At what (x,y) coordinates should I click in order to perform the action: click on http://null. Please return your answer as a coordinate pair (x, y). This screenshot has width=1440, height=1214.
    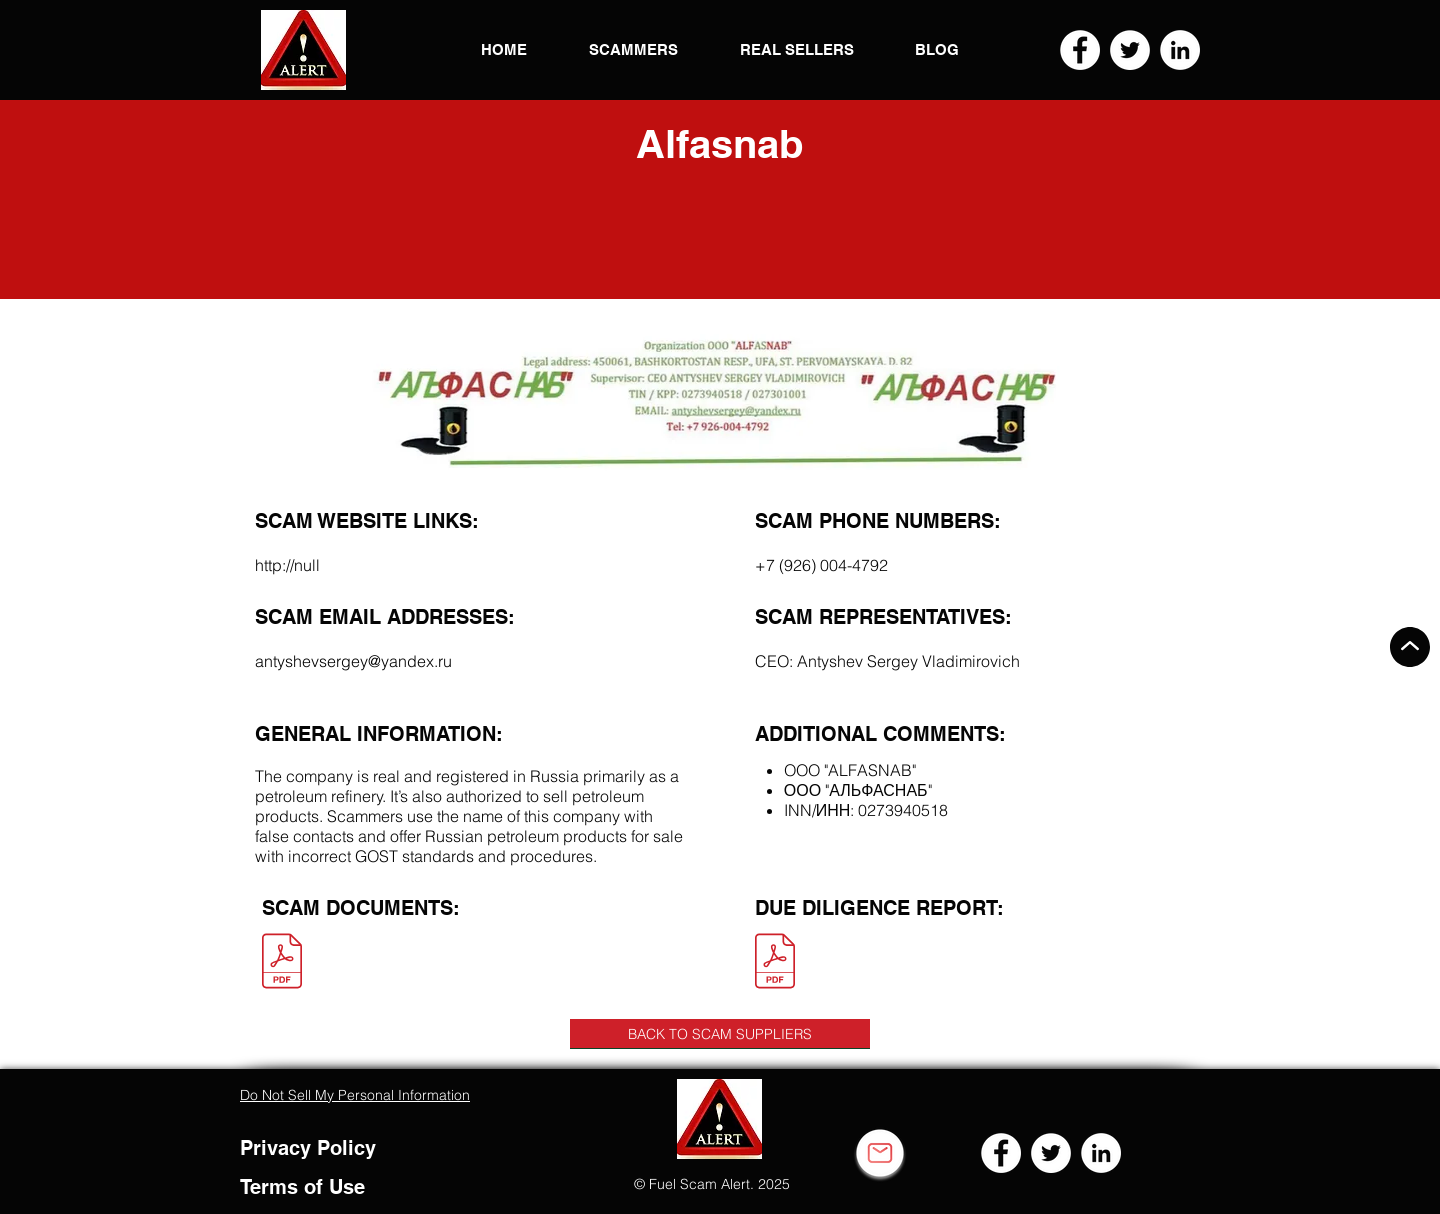
    Looking at the image, I should click on (287, 565).